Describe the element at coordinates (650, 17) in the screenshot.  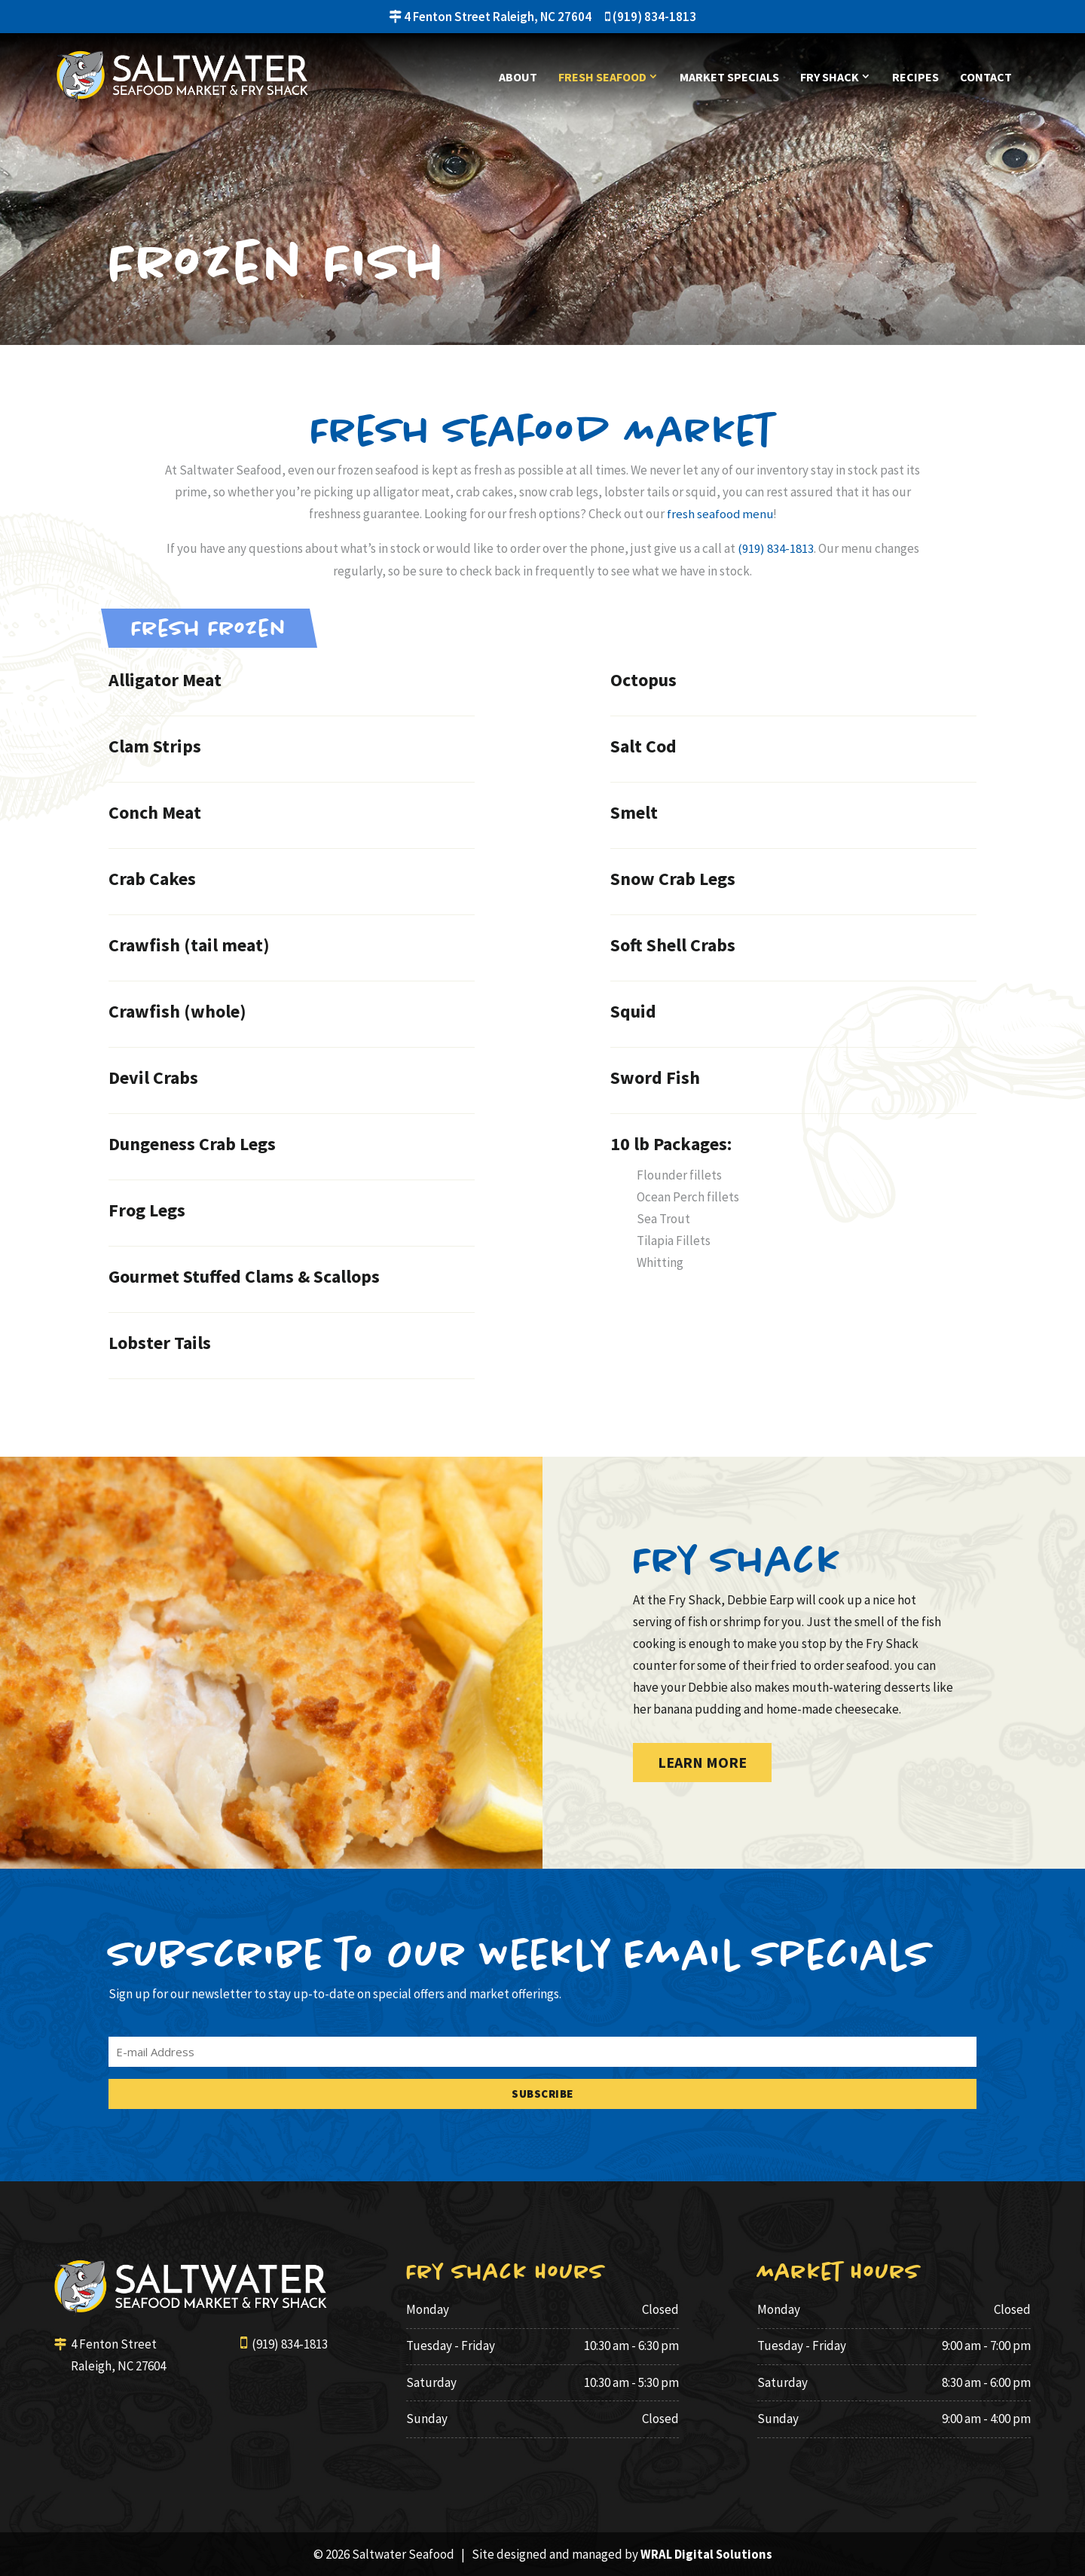
I see `(919) 834-1813` at that location.